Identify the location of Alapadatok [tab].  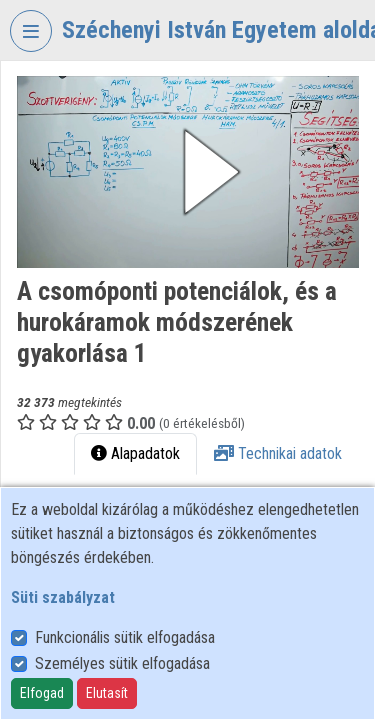
(135, 453).